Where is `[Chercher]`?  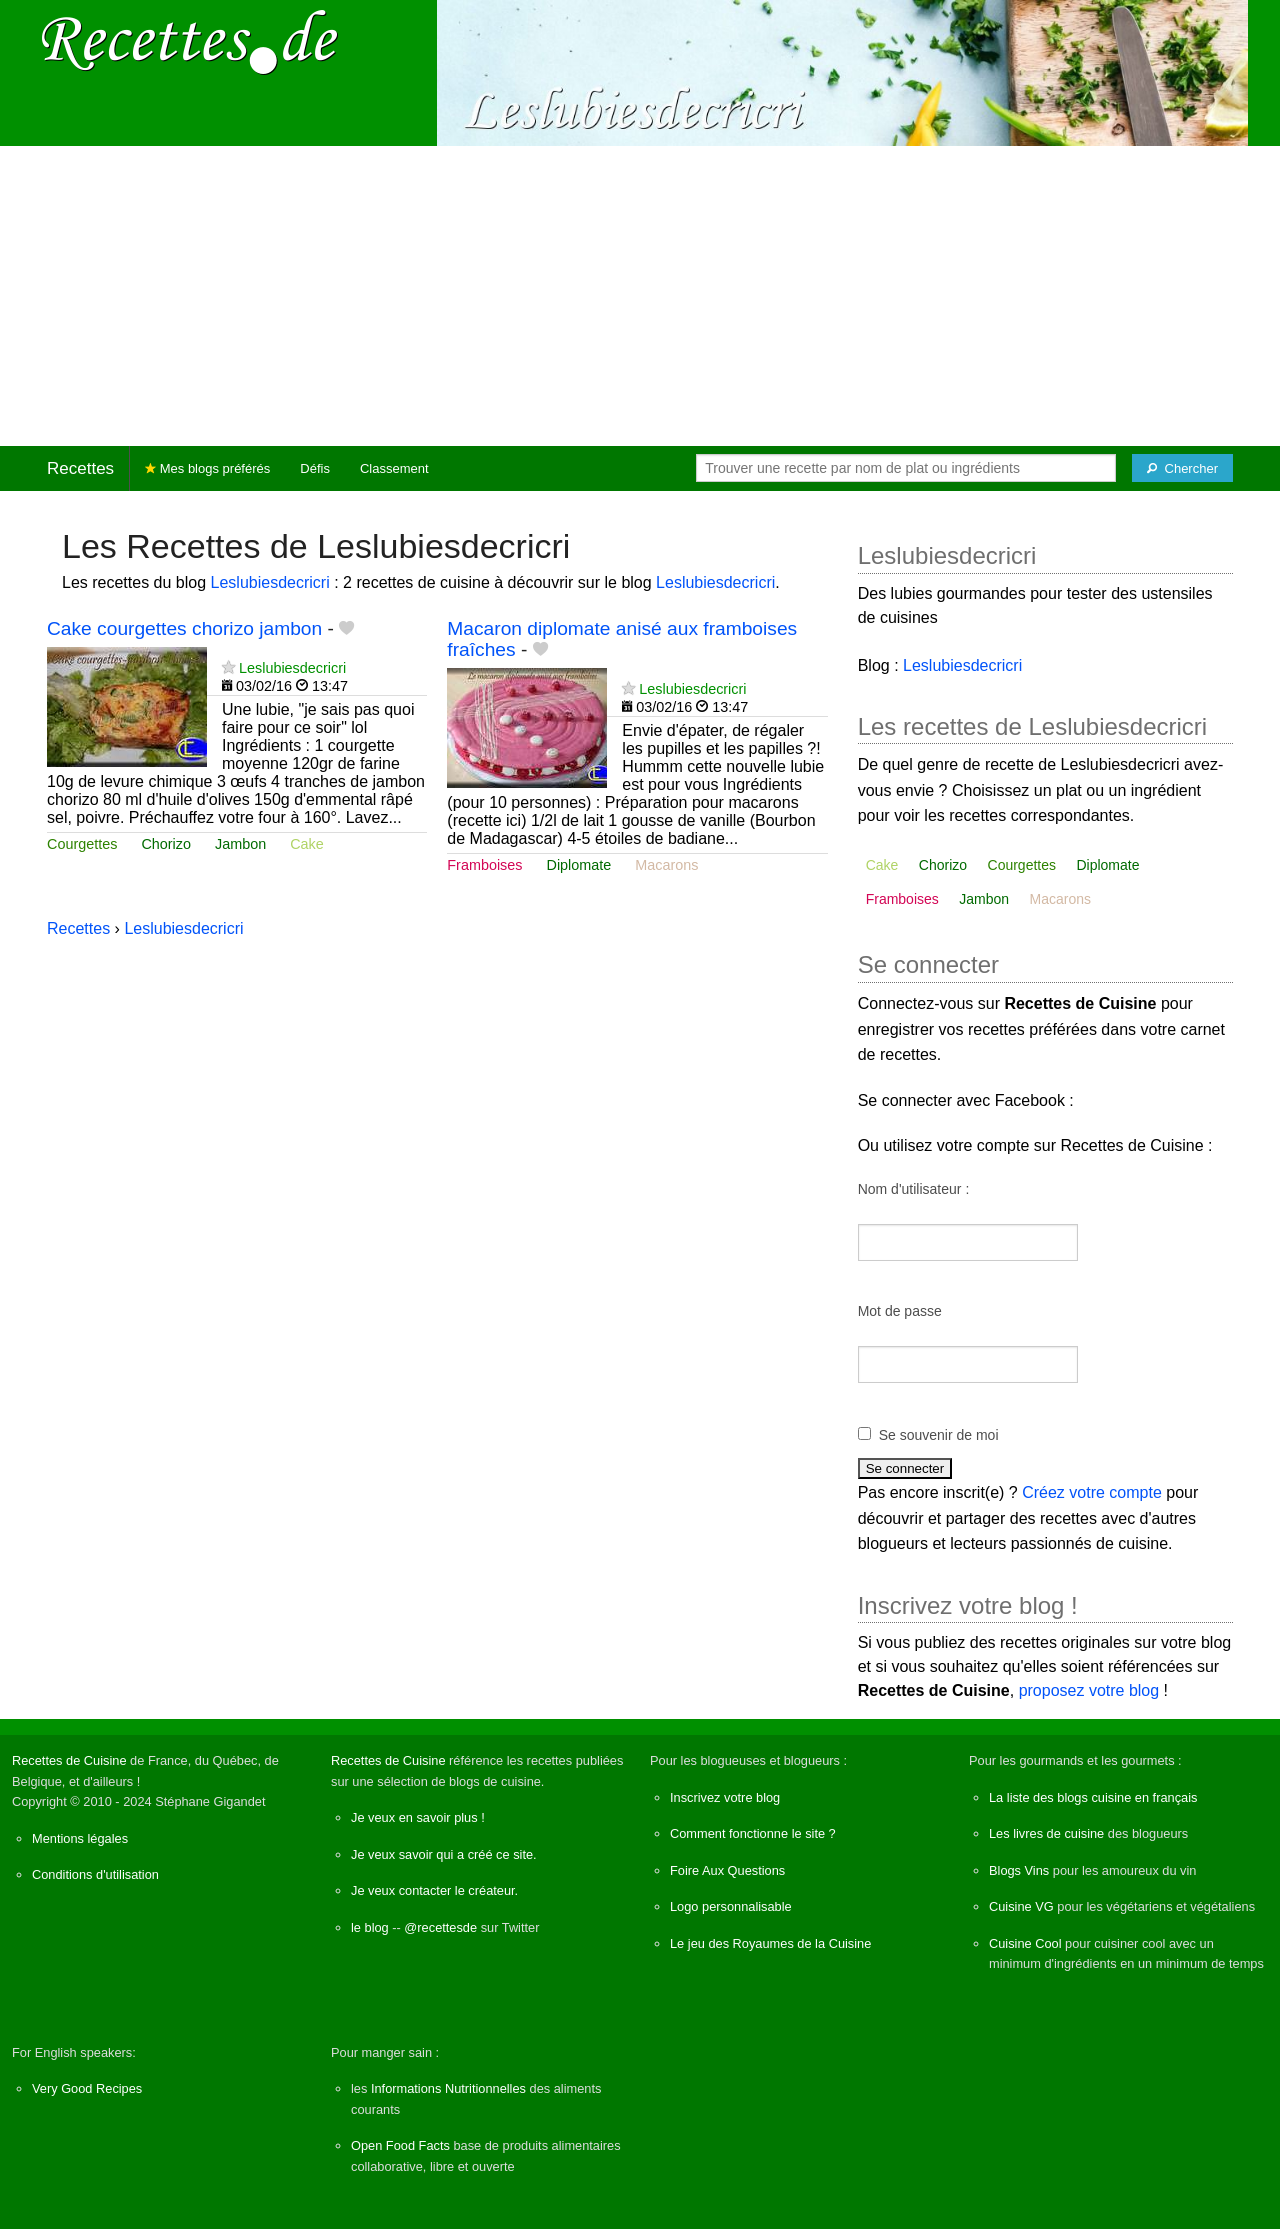
[Chercher] is located at coordinates (1182, 468).